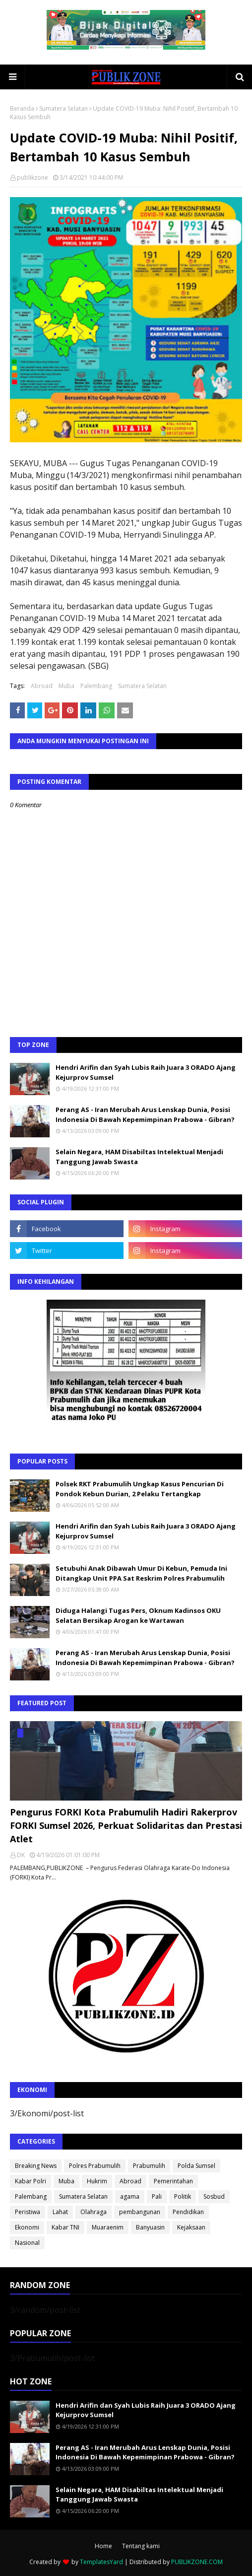  What do you see at coordinates (150, 2227) in the screenshot?
I see `Banyuasin` at bounding box center [150, 2227].